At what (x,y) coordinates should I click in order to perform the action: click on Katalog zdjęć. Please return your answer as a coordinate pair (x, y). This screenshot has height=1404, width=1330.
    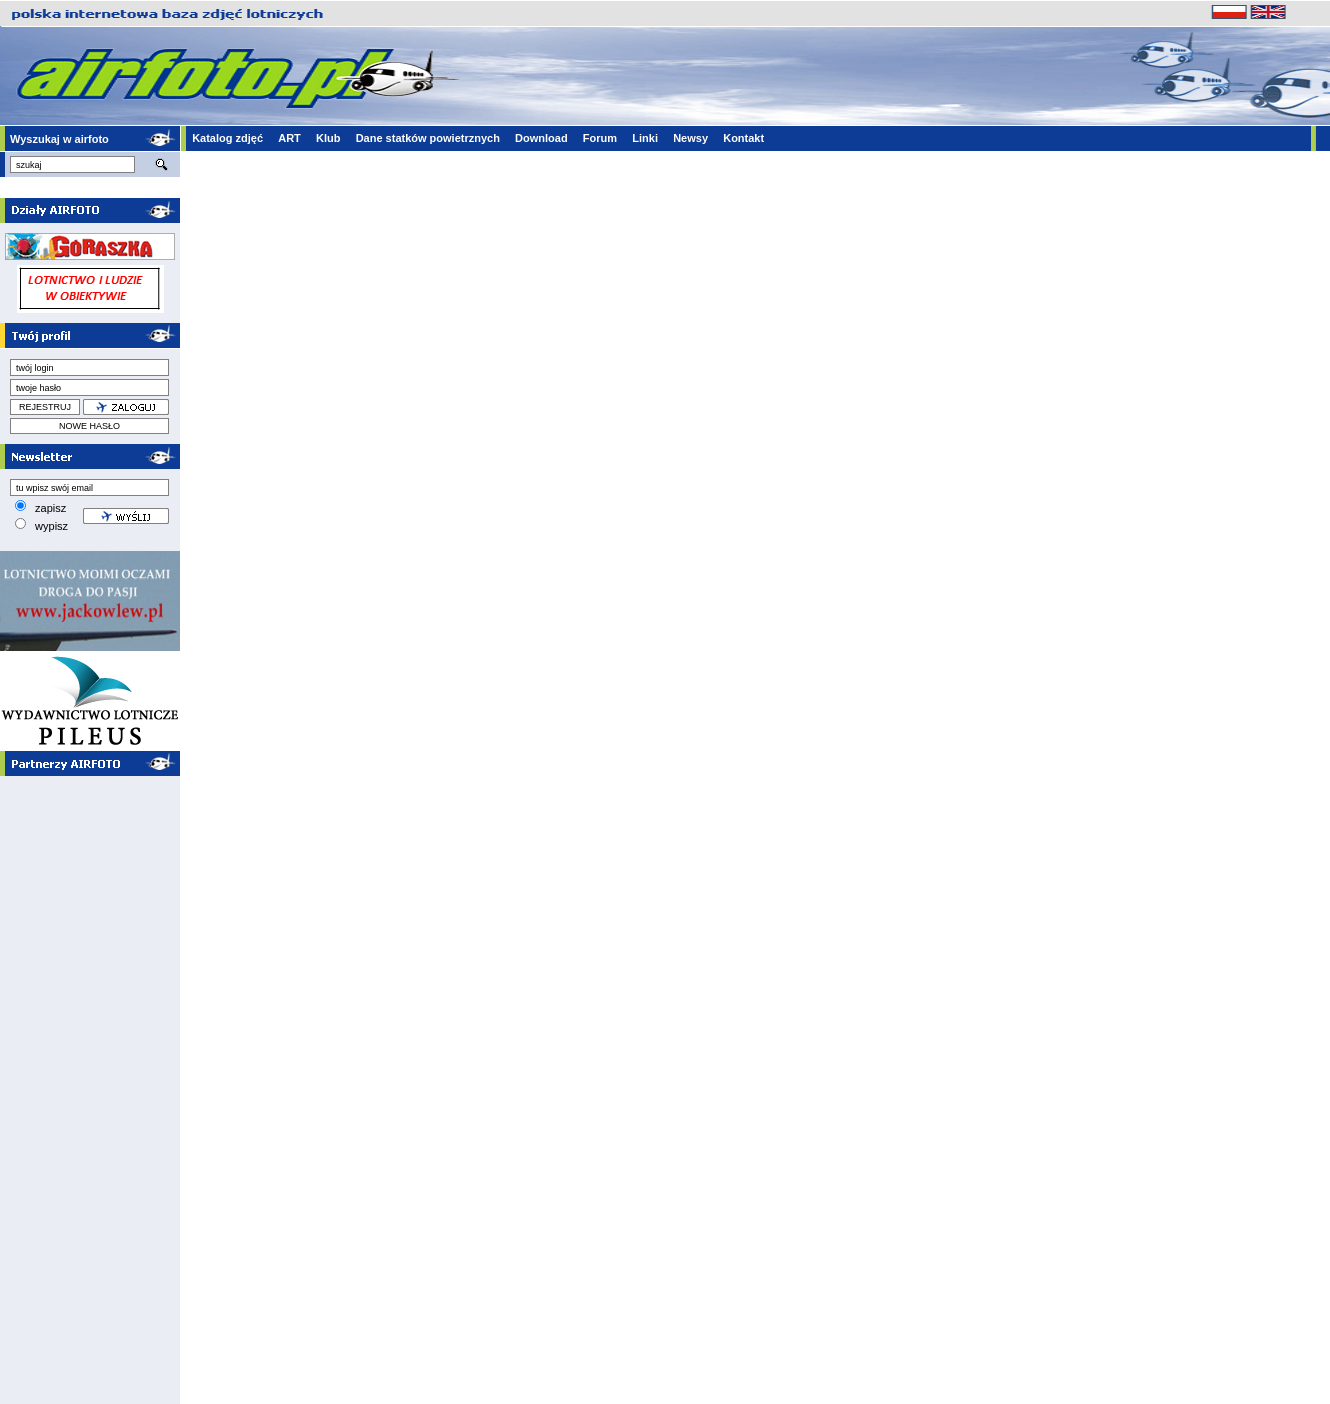
    Looking at the image, I should click on (227, 138).